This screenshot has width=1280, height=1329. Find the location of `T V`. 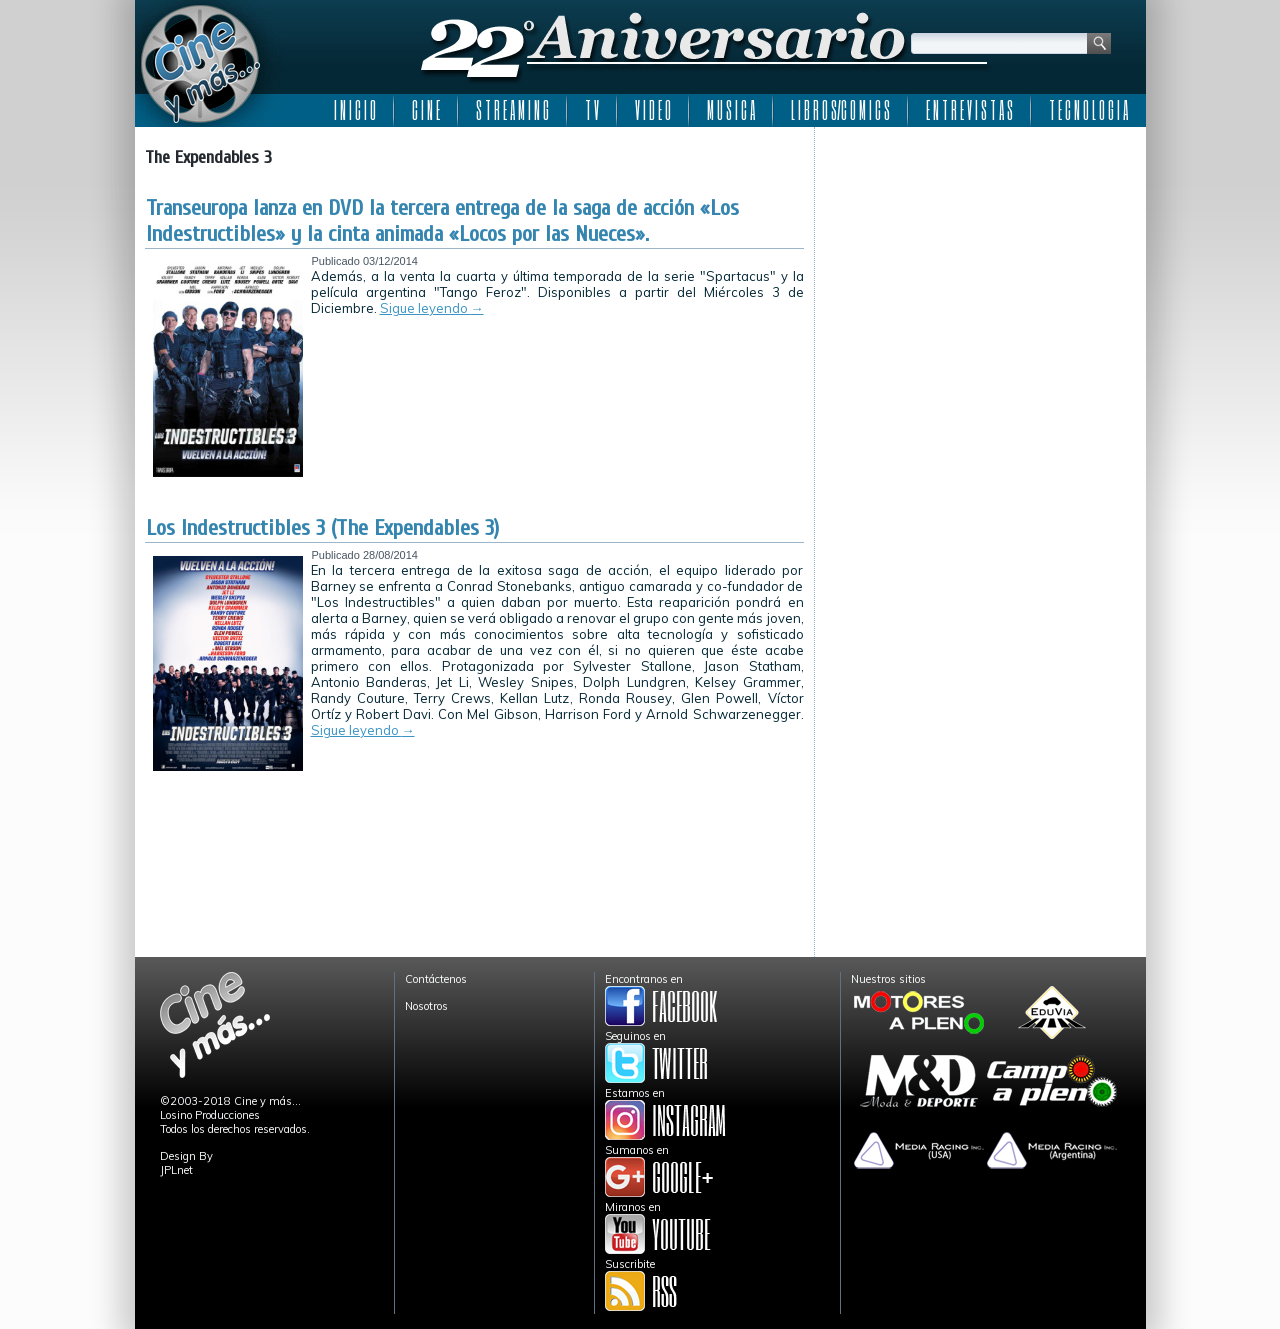

T V is located at coordinates (592, 110).